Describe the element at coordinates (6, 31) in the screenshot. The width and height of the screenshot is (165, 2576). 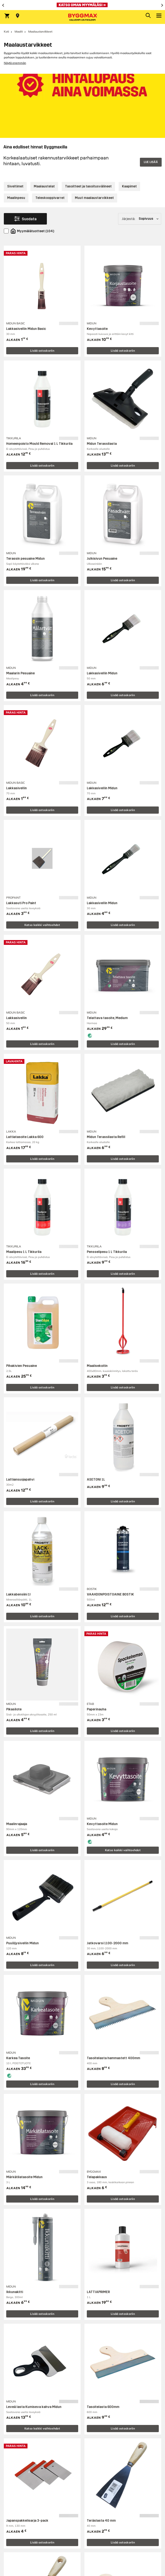
I see `Koti` at that location.